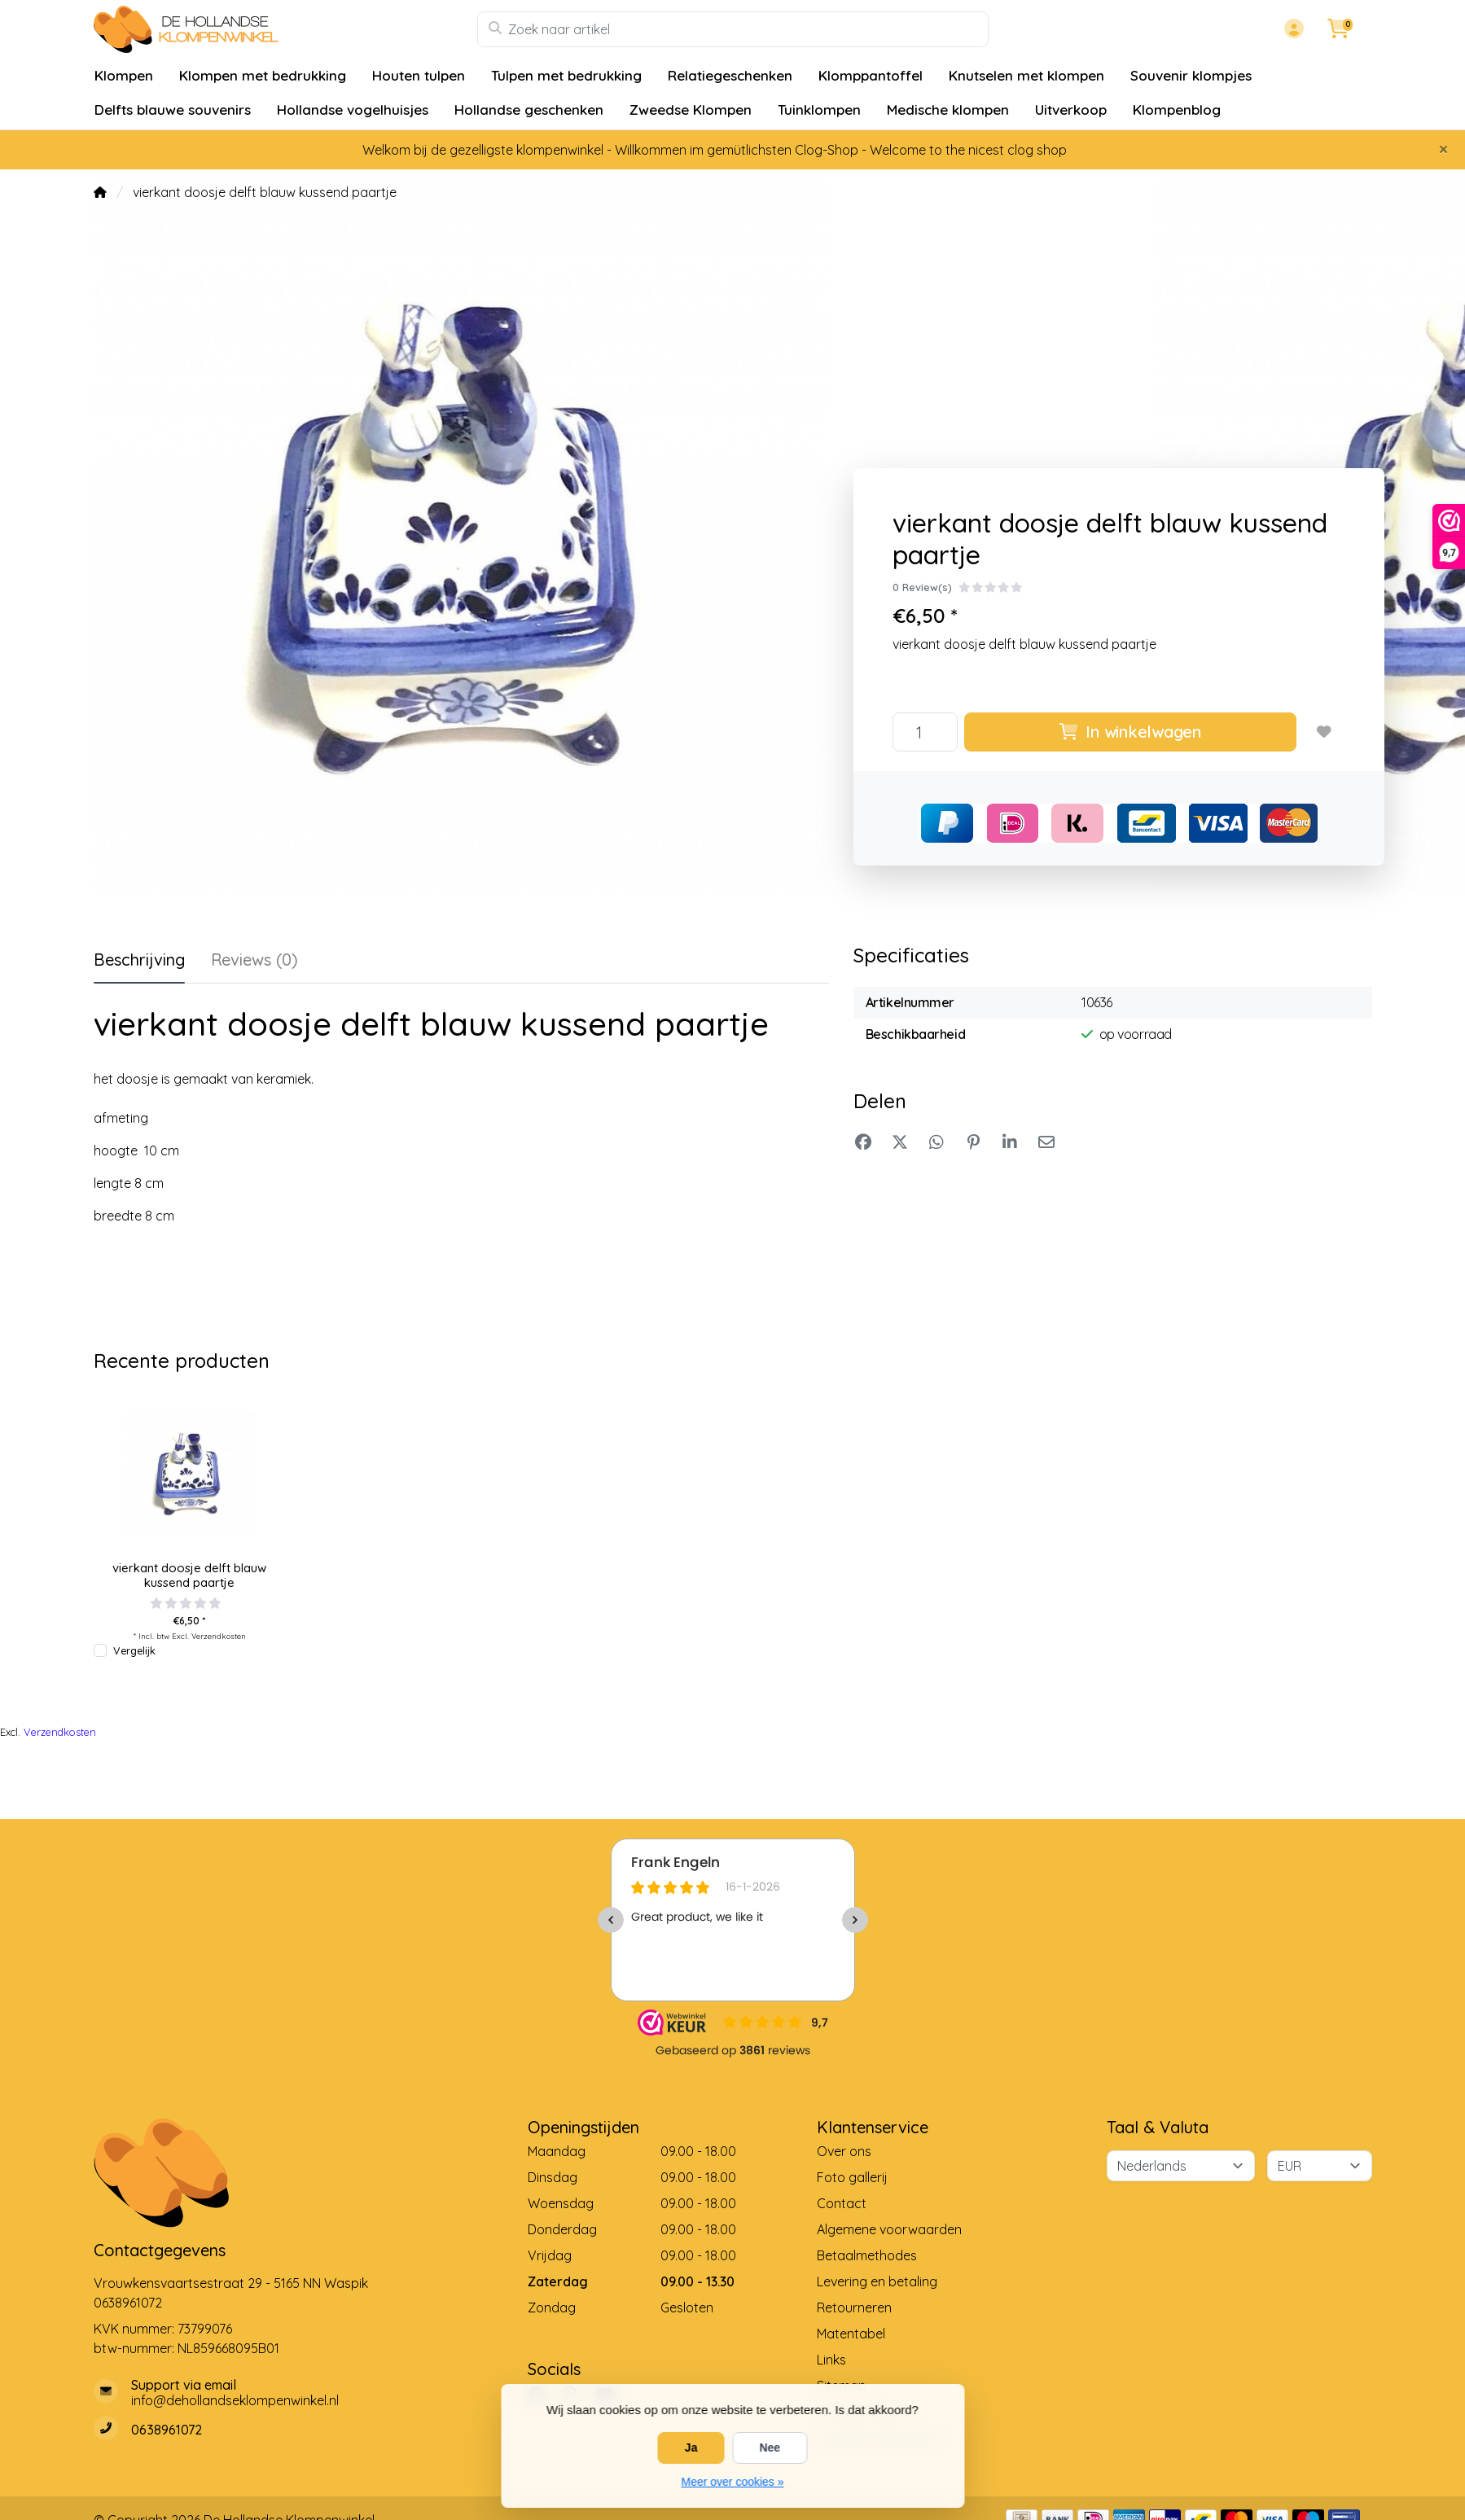  What do you see at coordinates (352, 109) in the screenshot?
I see `Hollandse vogelhuisjes` at bounding box center [352, 109].